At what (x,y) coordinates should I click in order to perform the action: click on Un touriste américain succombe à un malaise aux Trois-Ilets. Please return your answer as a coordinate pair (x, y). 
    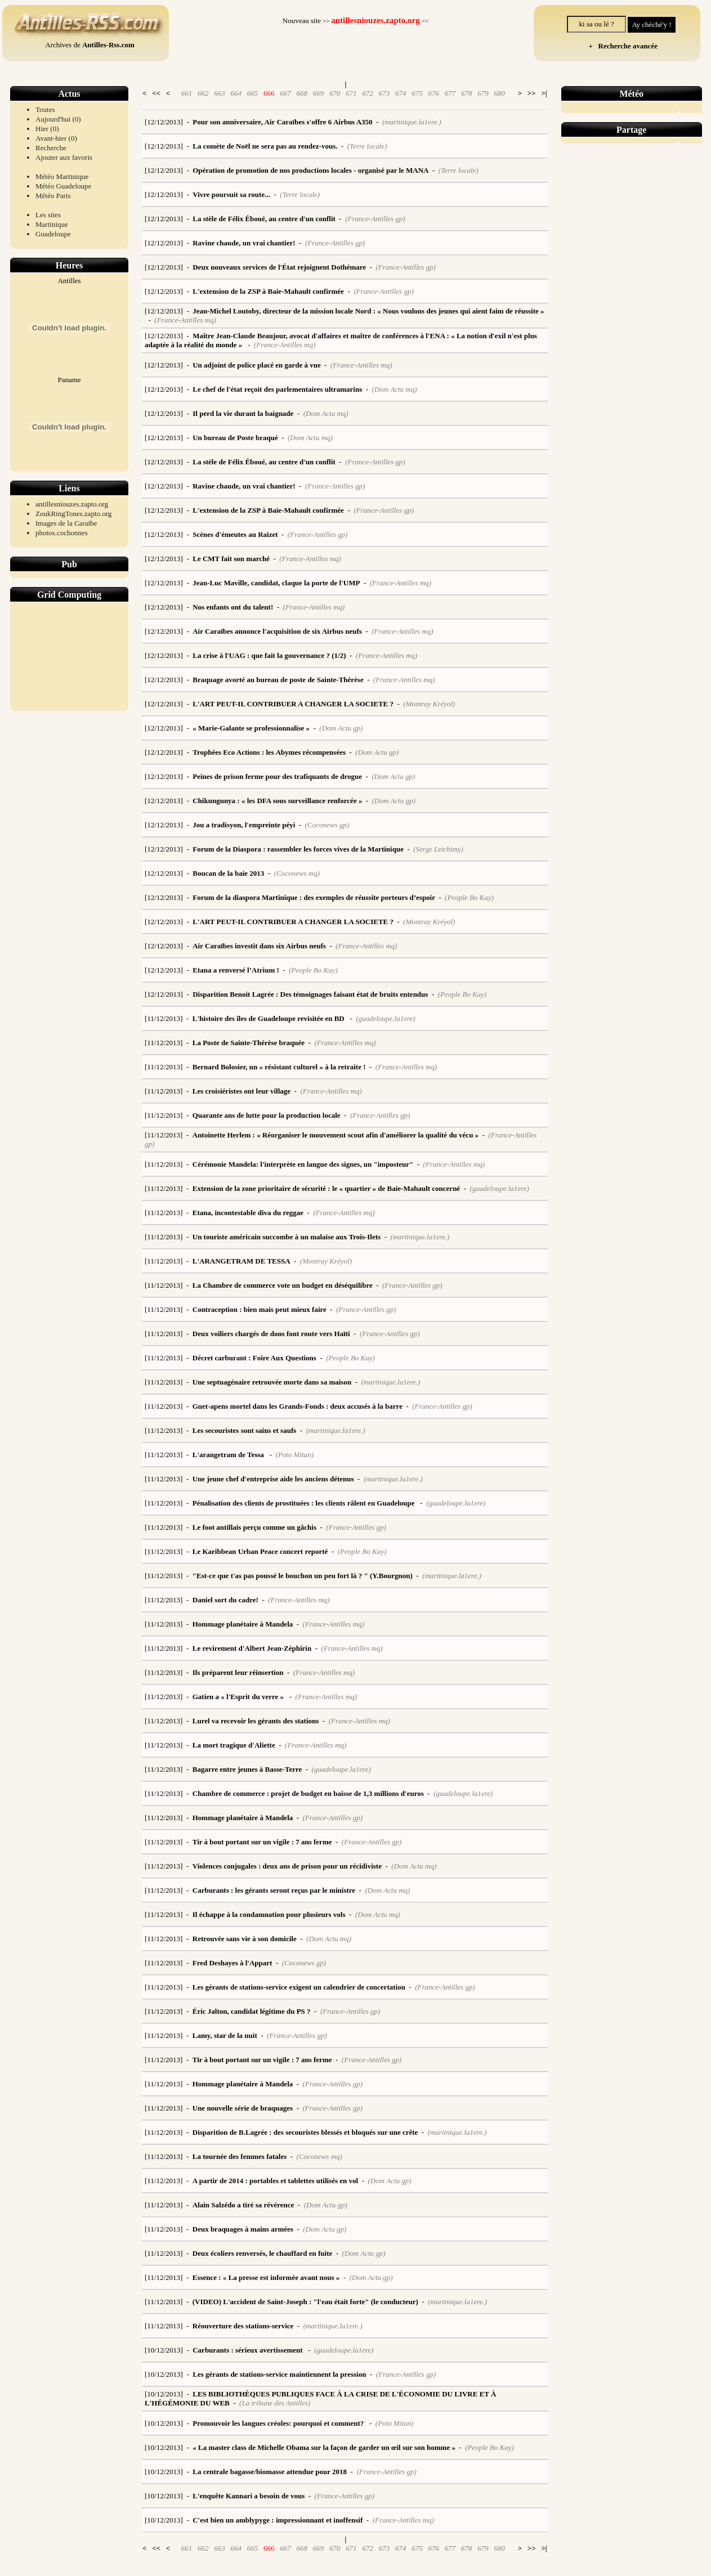
    Looking at the image, I should click on (287, 1237).